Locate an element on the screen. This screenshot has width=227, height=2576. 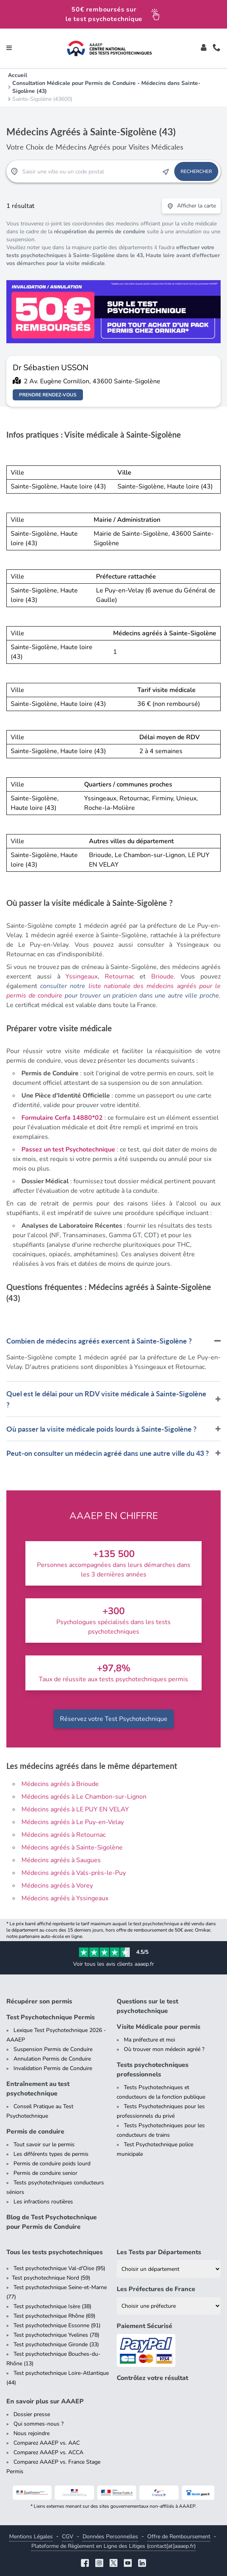
Tout savoir sur le permis is located at coordinates (44, 2144).